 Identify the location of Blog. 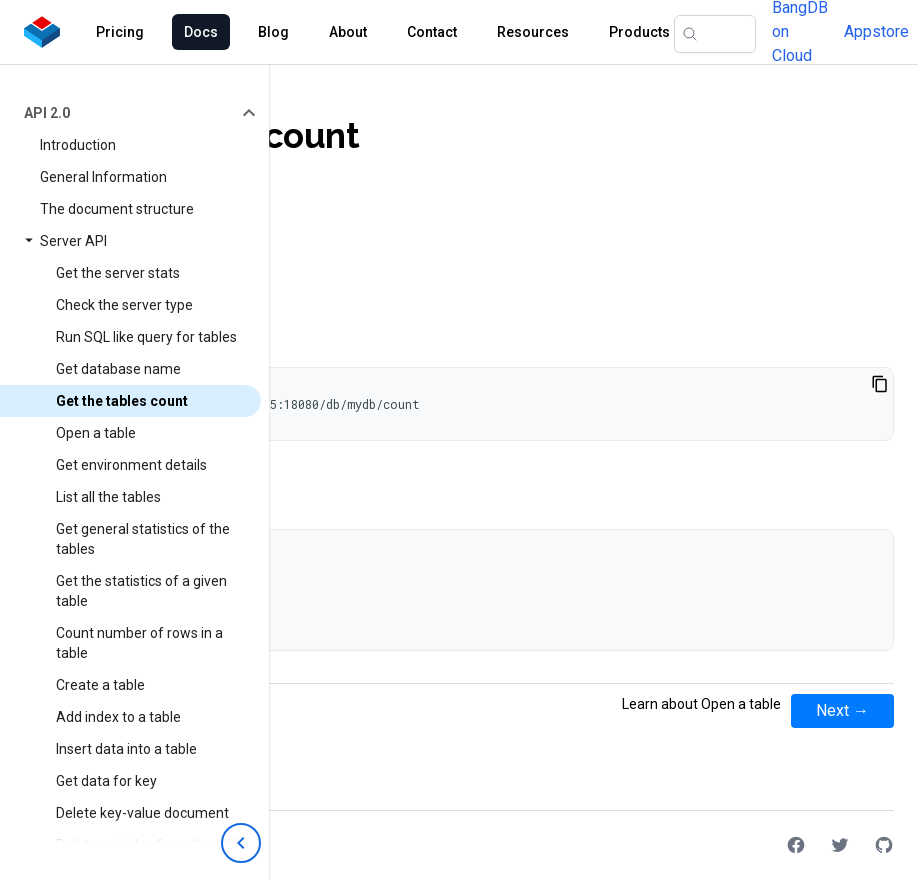
(273, 32).